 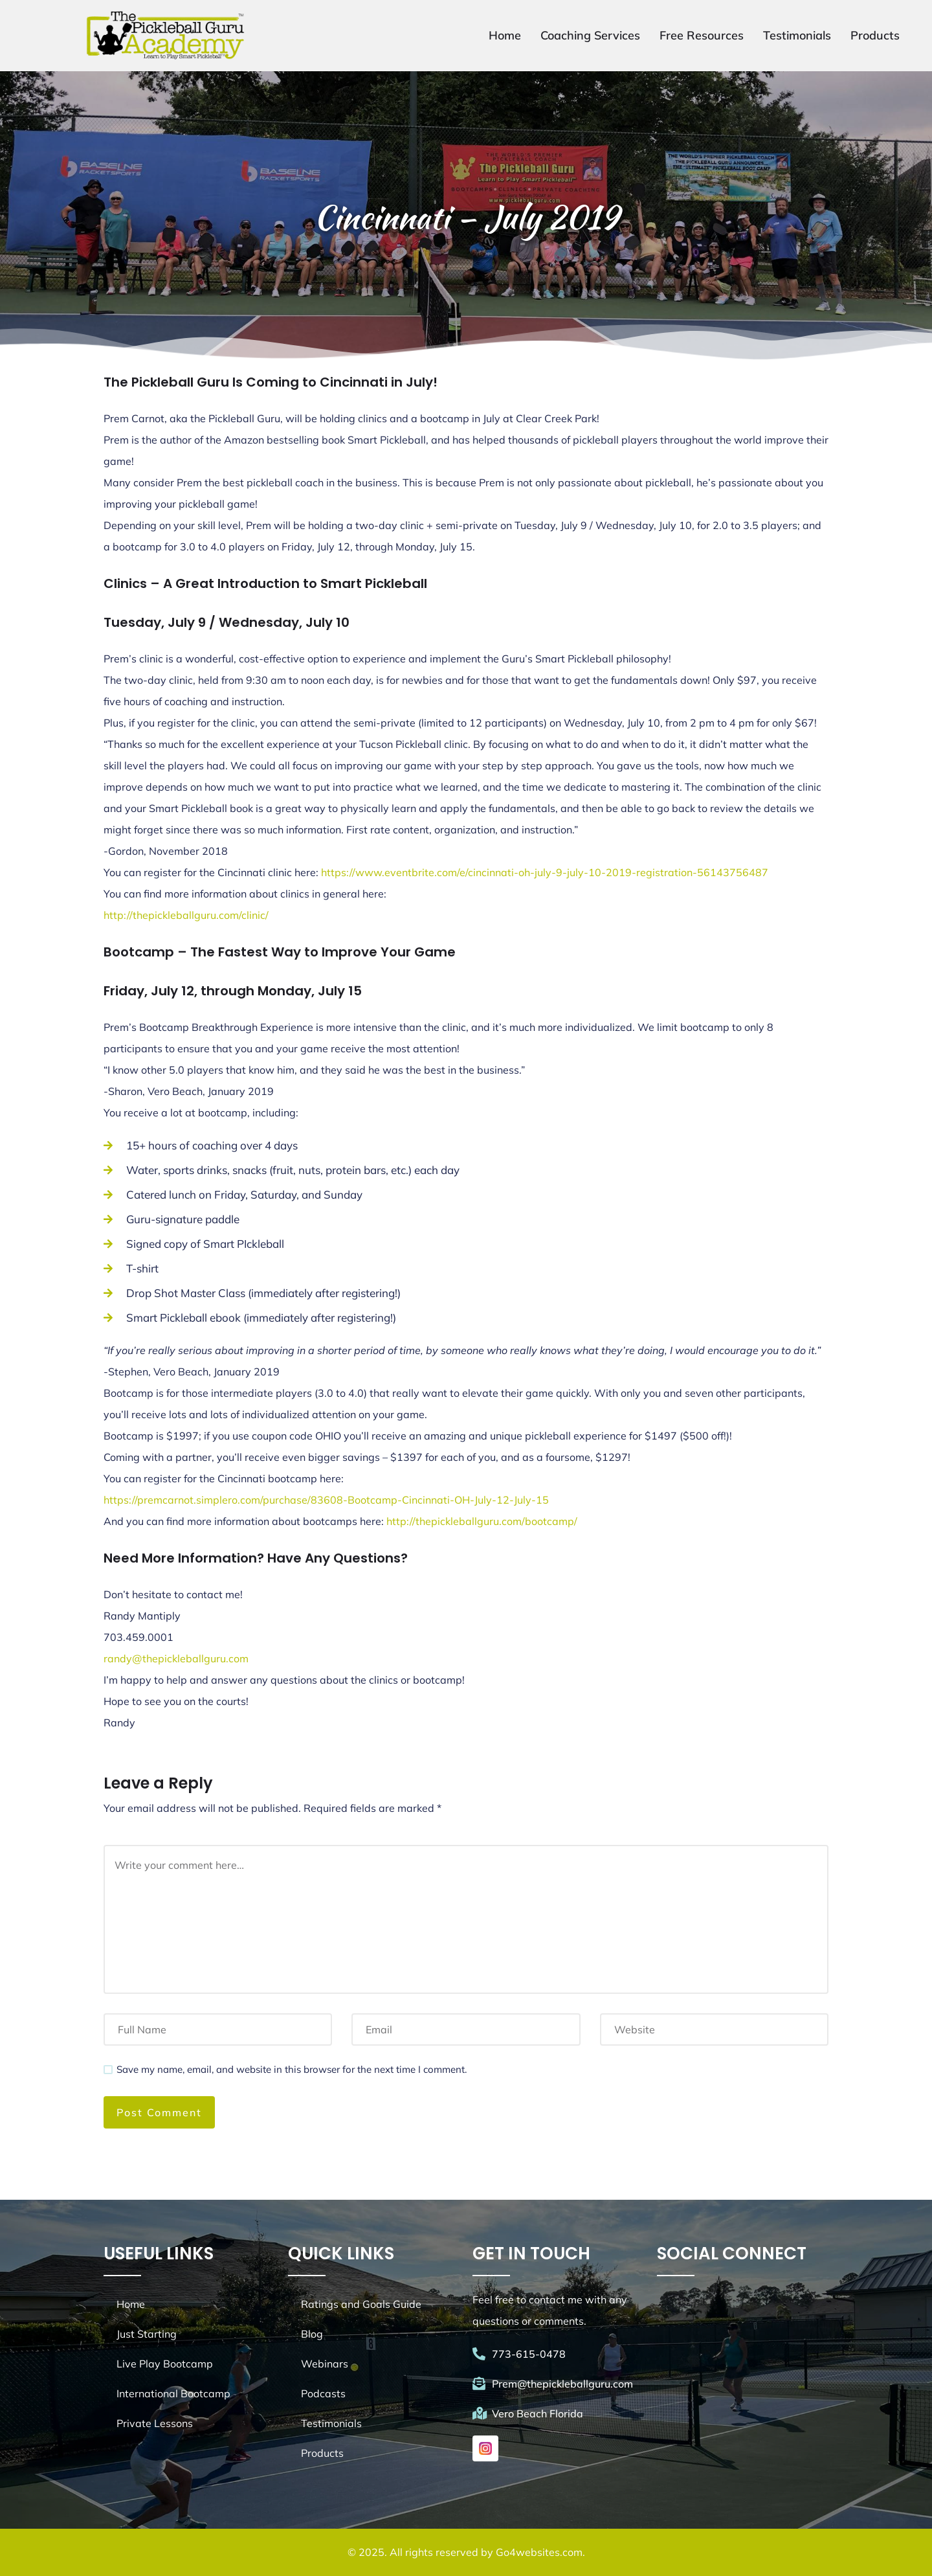 I want to click on Live Play Bootcamp, so click(x=164, y=2363).